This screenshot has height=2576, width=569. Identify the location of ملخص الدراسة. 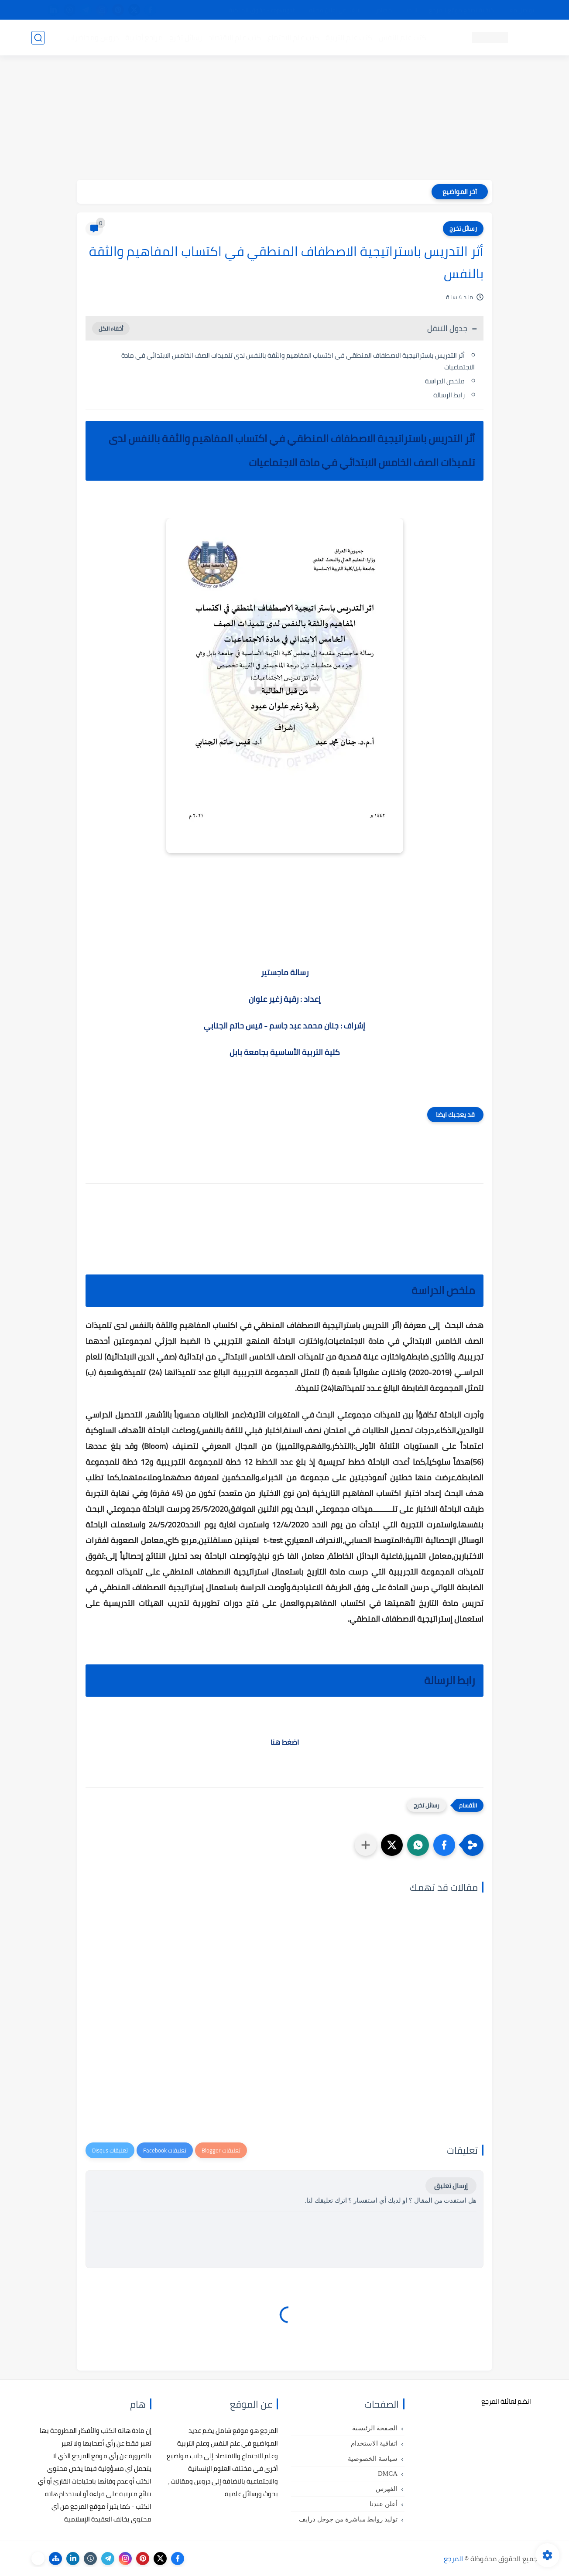
(445, 381).